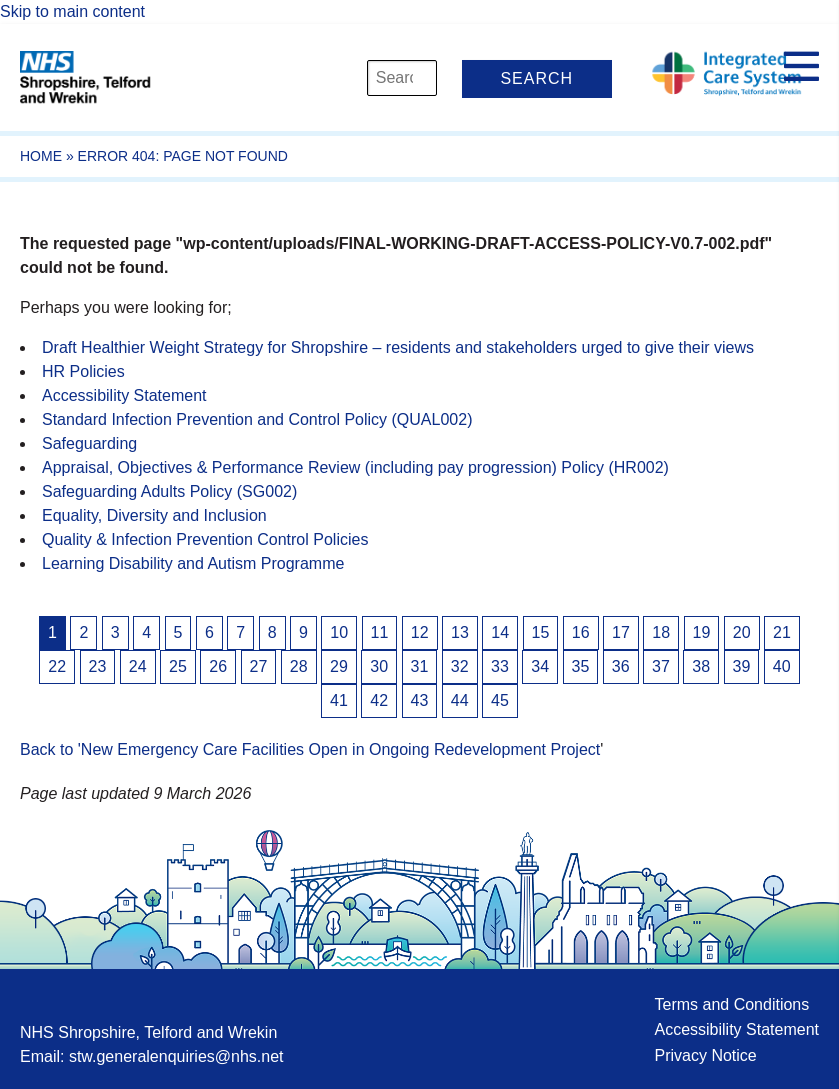 This screenshot has height=1089, width=839. I want to click on 25, so click(178, 666).